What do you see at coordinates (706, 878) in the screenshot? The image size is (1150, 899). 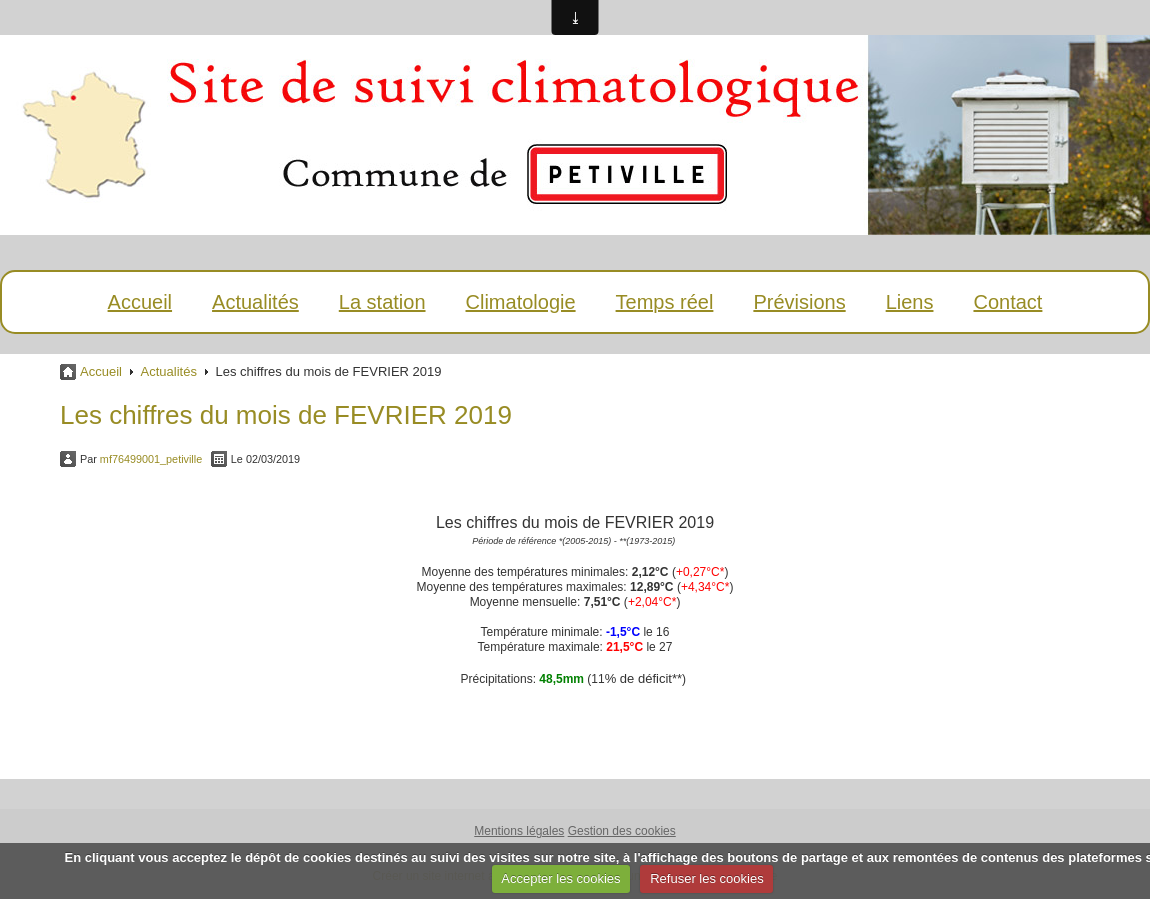 I see `Refuser les cookies` at bounding box center [706, 878].